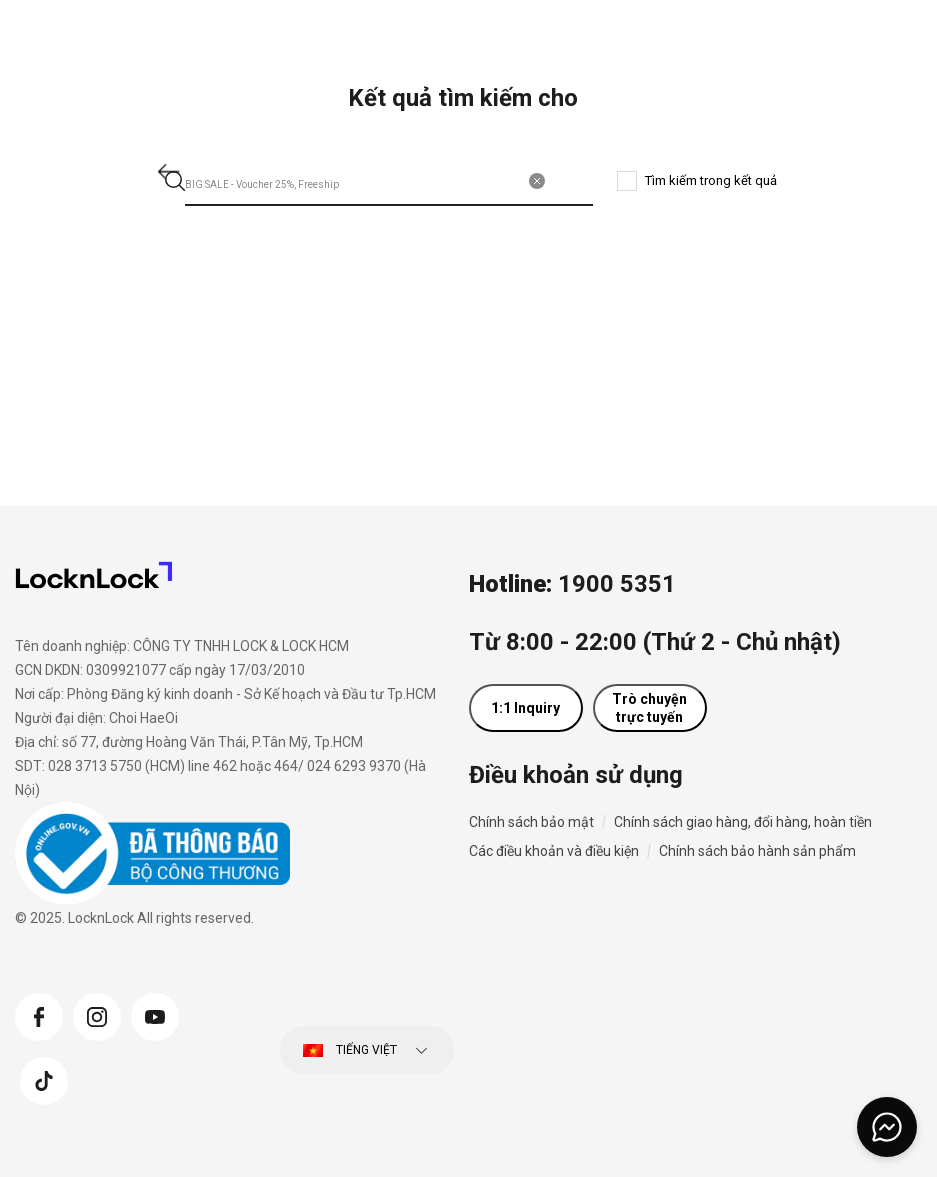  I want to click on Chính sách giao hàng, đổi hàng, hoàn tiền, so click(743, 822).